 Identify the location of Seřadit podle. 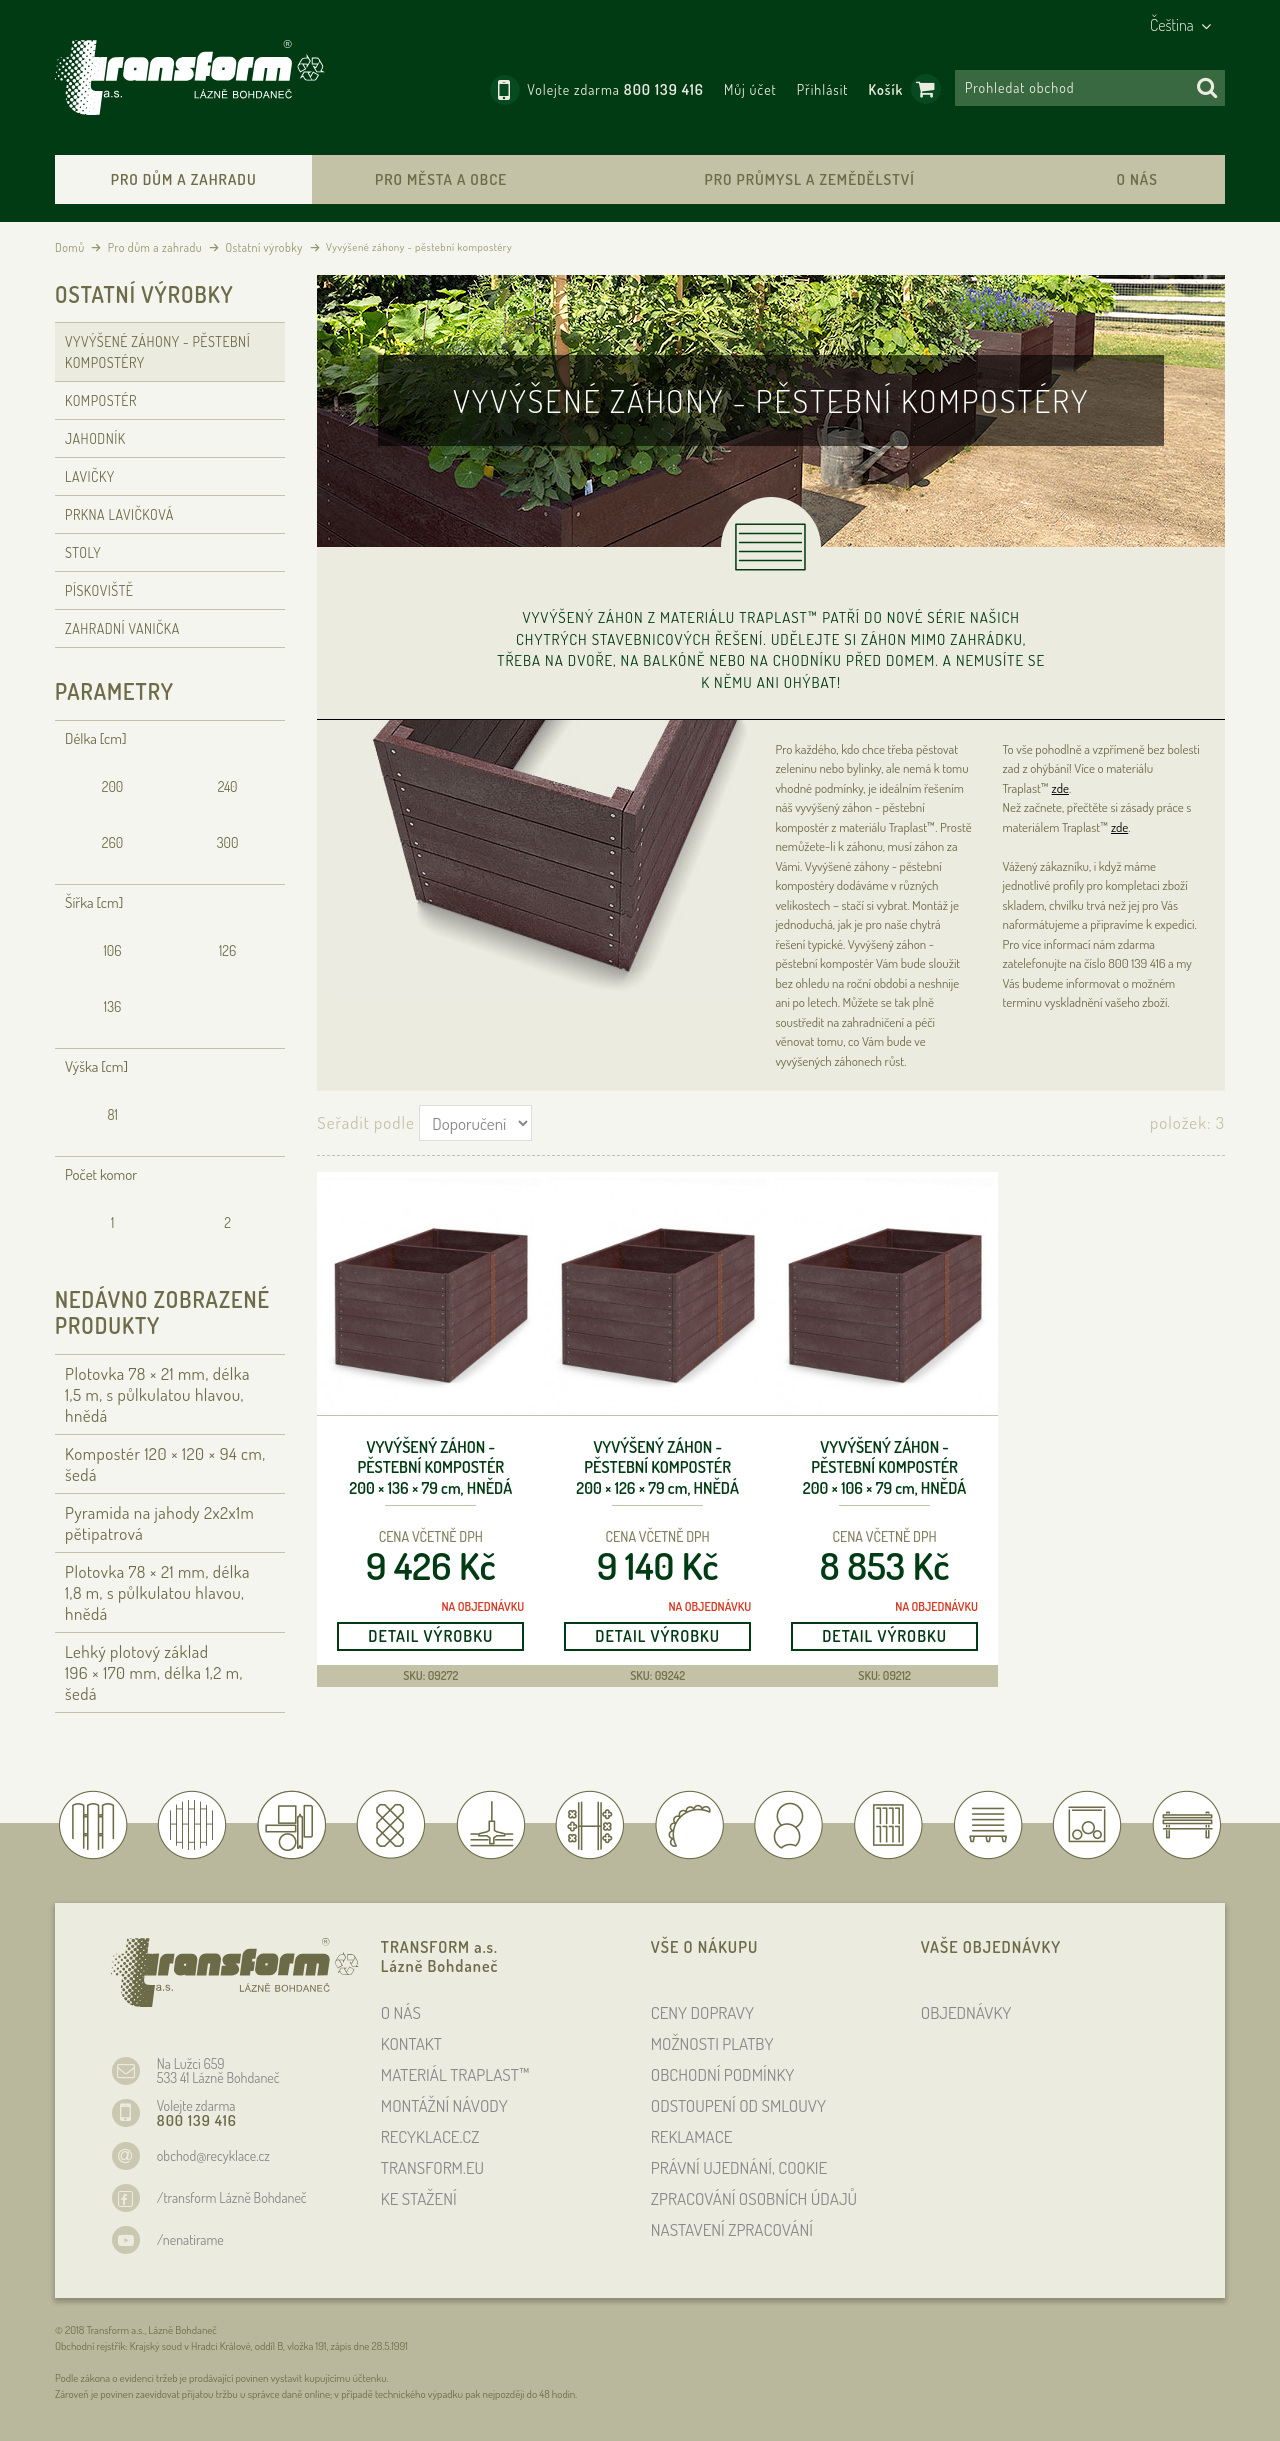
(365, 1122).